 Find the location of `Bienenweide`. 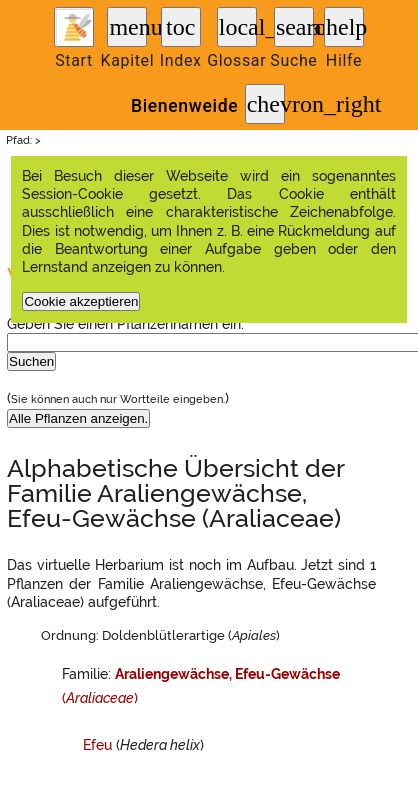

Bienenweide is located at coordinates (184, 106).